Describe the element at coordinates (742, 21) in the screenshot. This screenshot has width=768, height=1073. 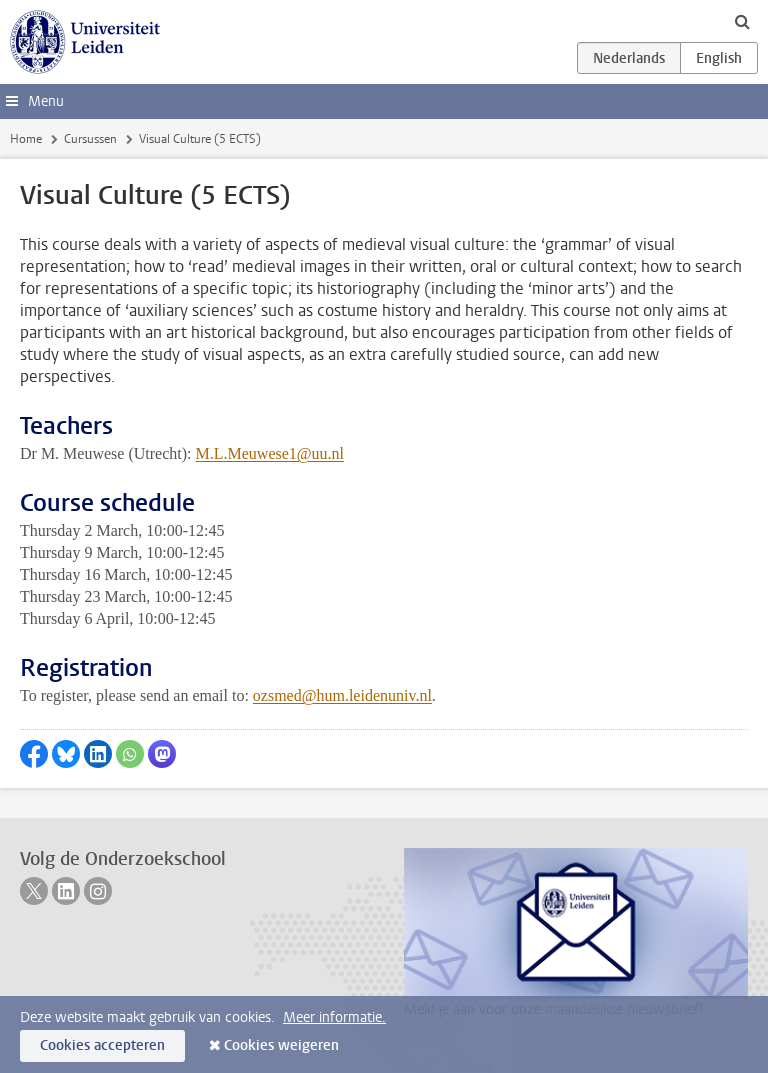
I see `[toggle searchbar]` at that location.